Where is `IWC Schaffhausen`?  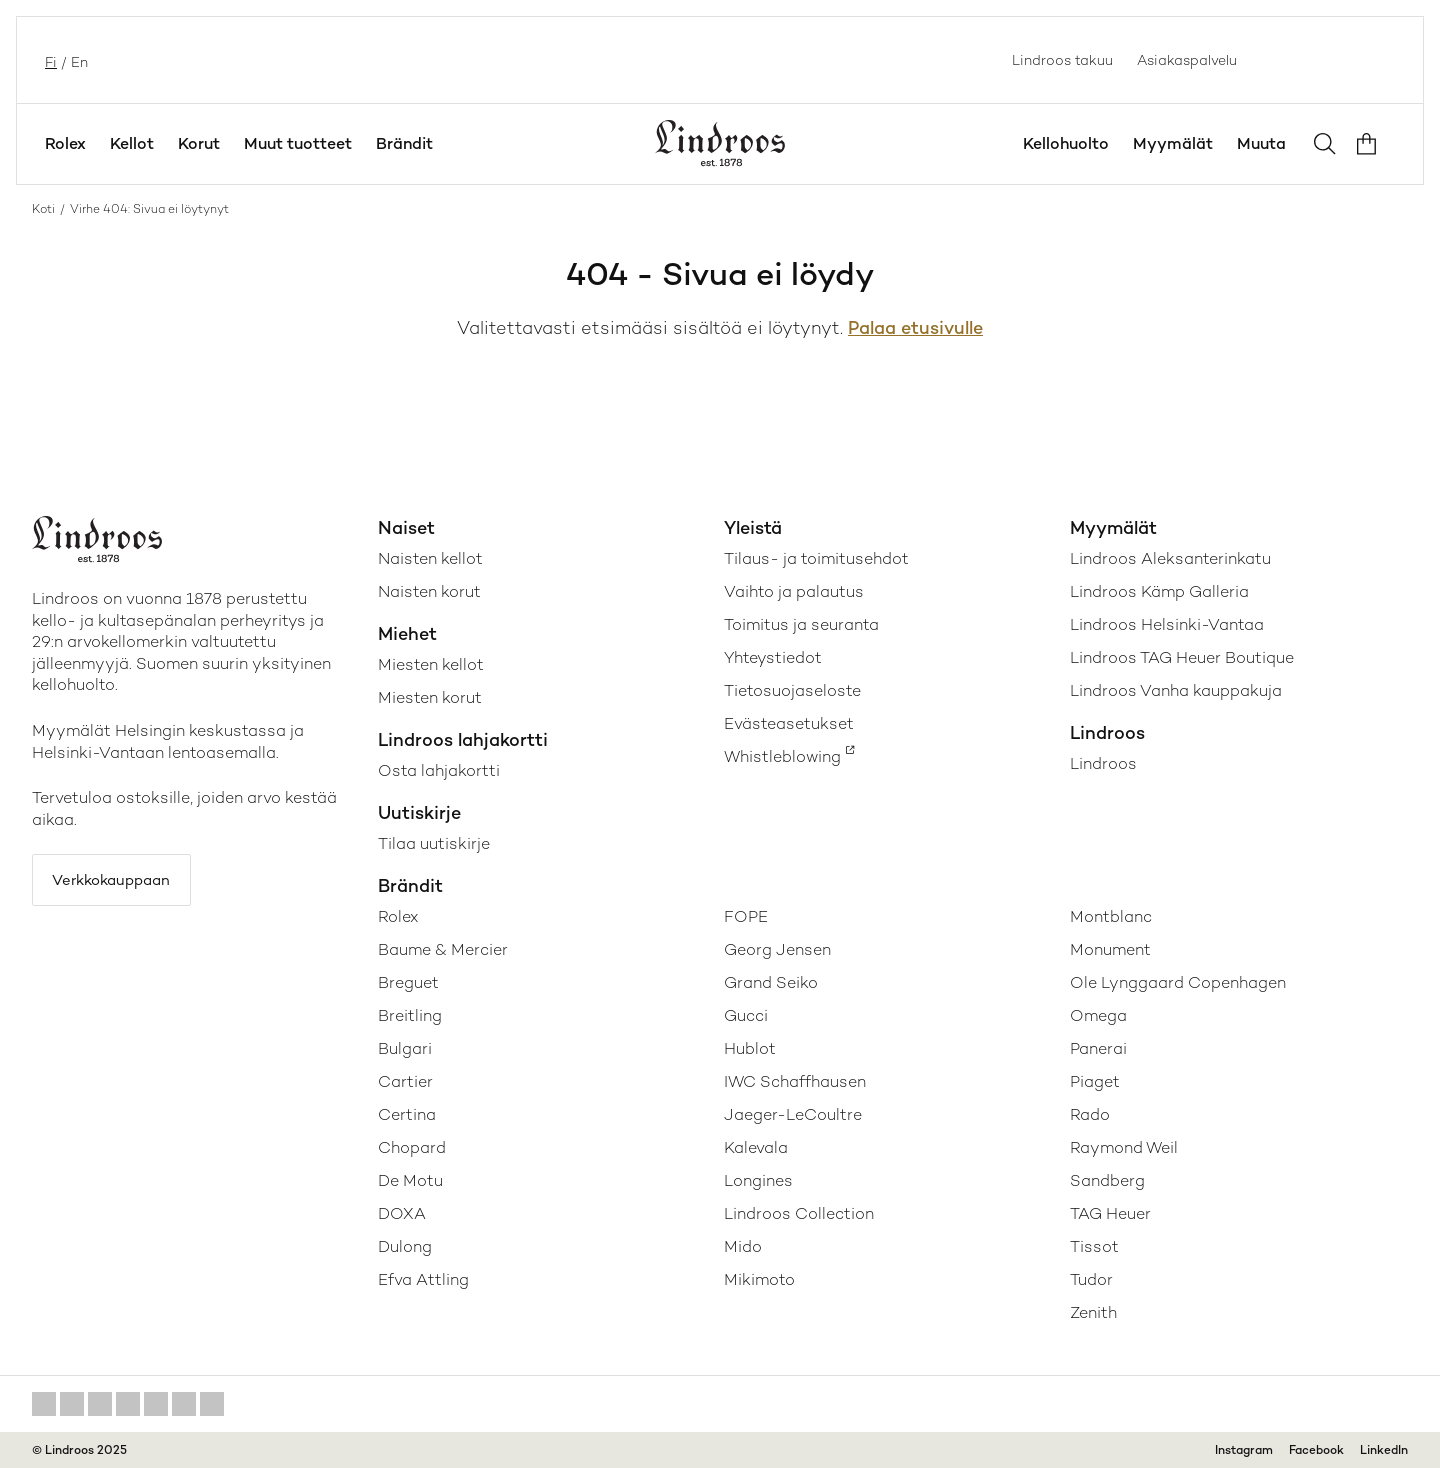
IWC Schaffhausen is located at coordinates (795, 1081).